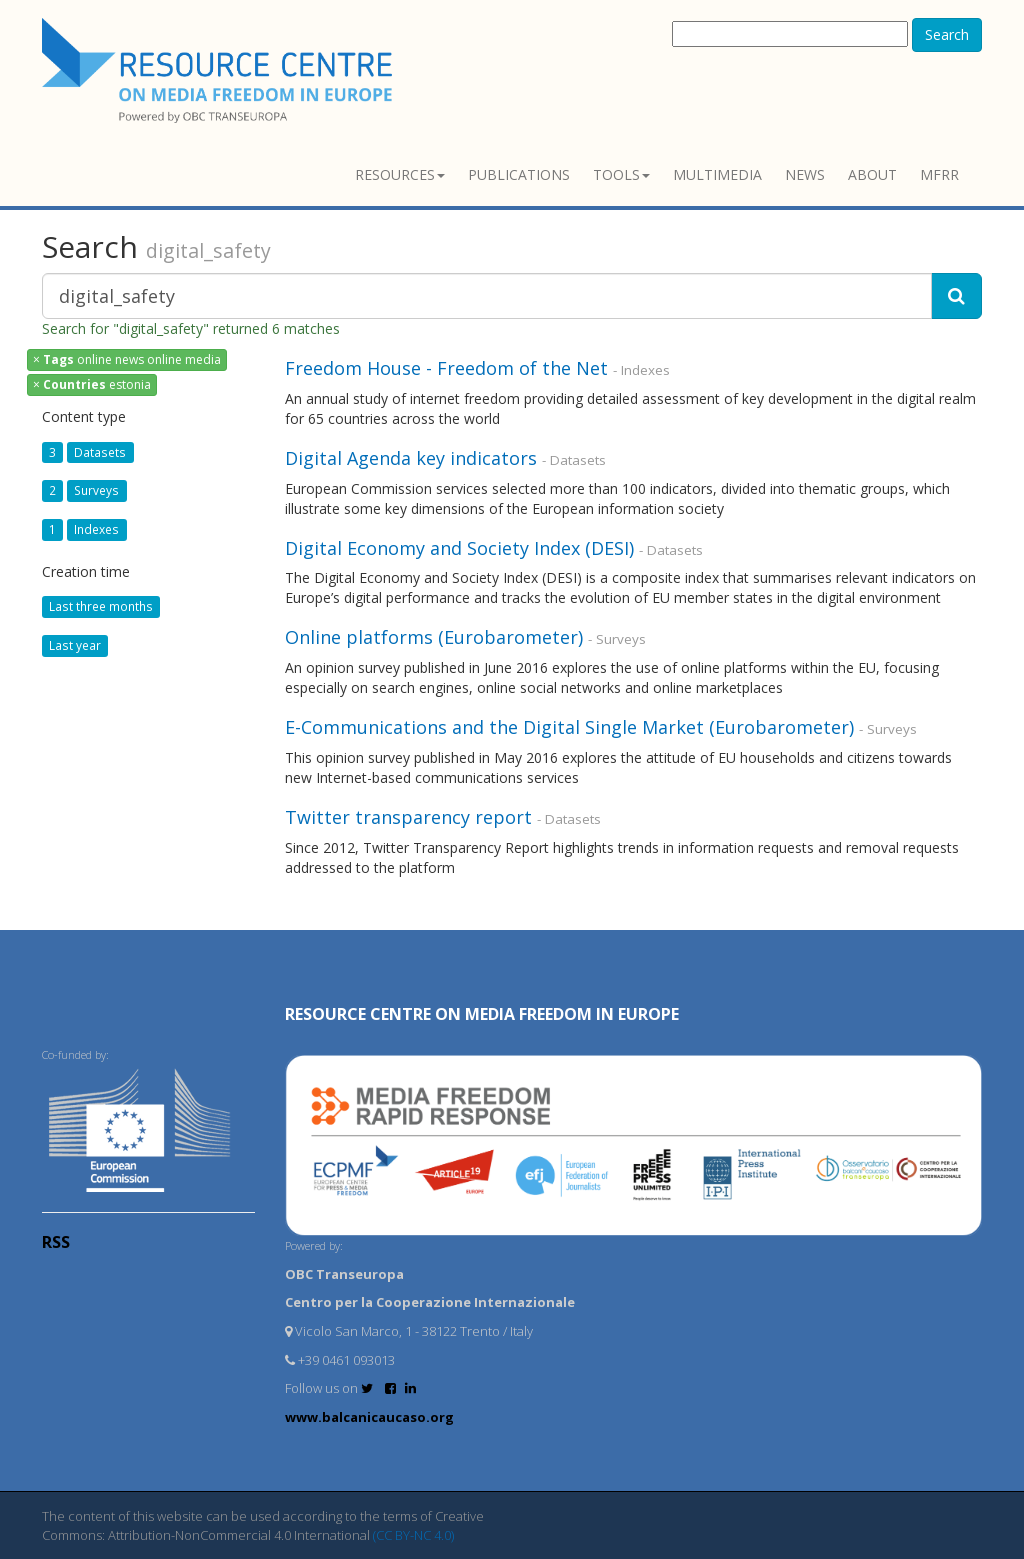 This screenshot has height=1559, width=1024. Describe the element at coordinates (56, 1242) in the screenshot. I see `RSS` at that location.